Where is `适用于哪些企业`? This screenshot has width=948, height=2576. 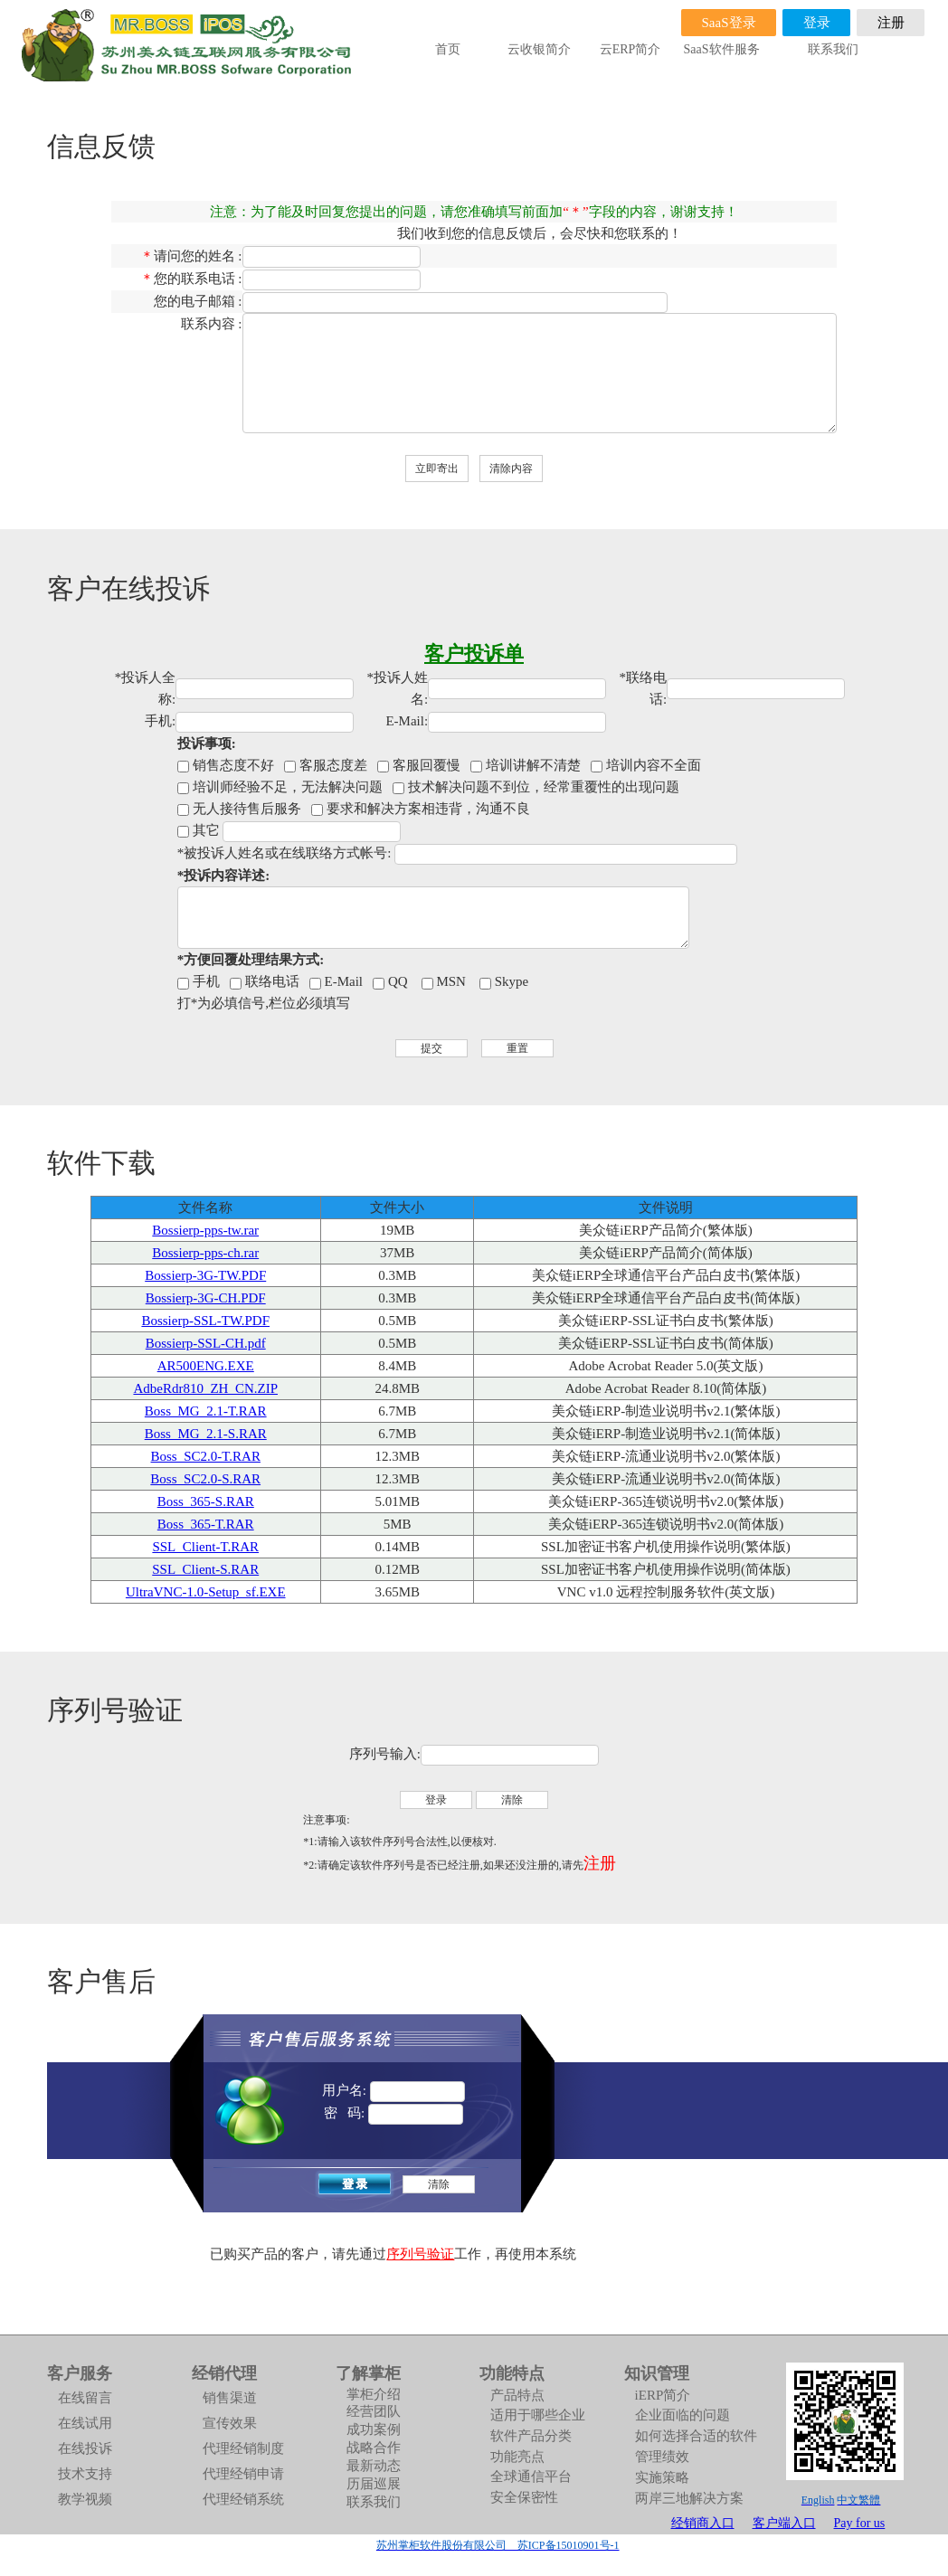 适用于哪些企业 is located at coordinates (537, 2415).